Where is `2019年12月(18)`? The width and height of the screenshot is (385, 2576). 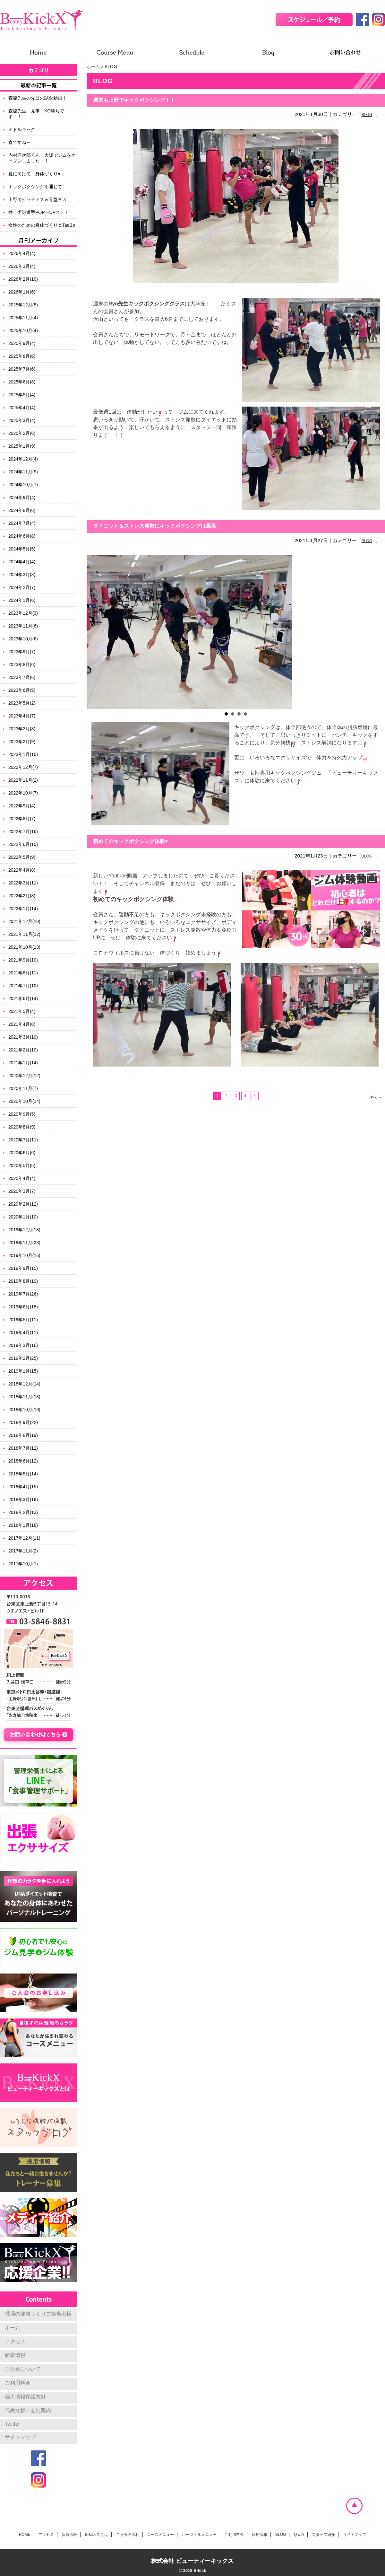
2019年12月(18) is located at coordinates (24, 1229).